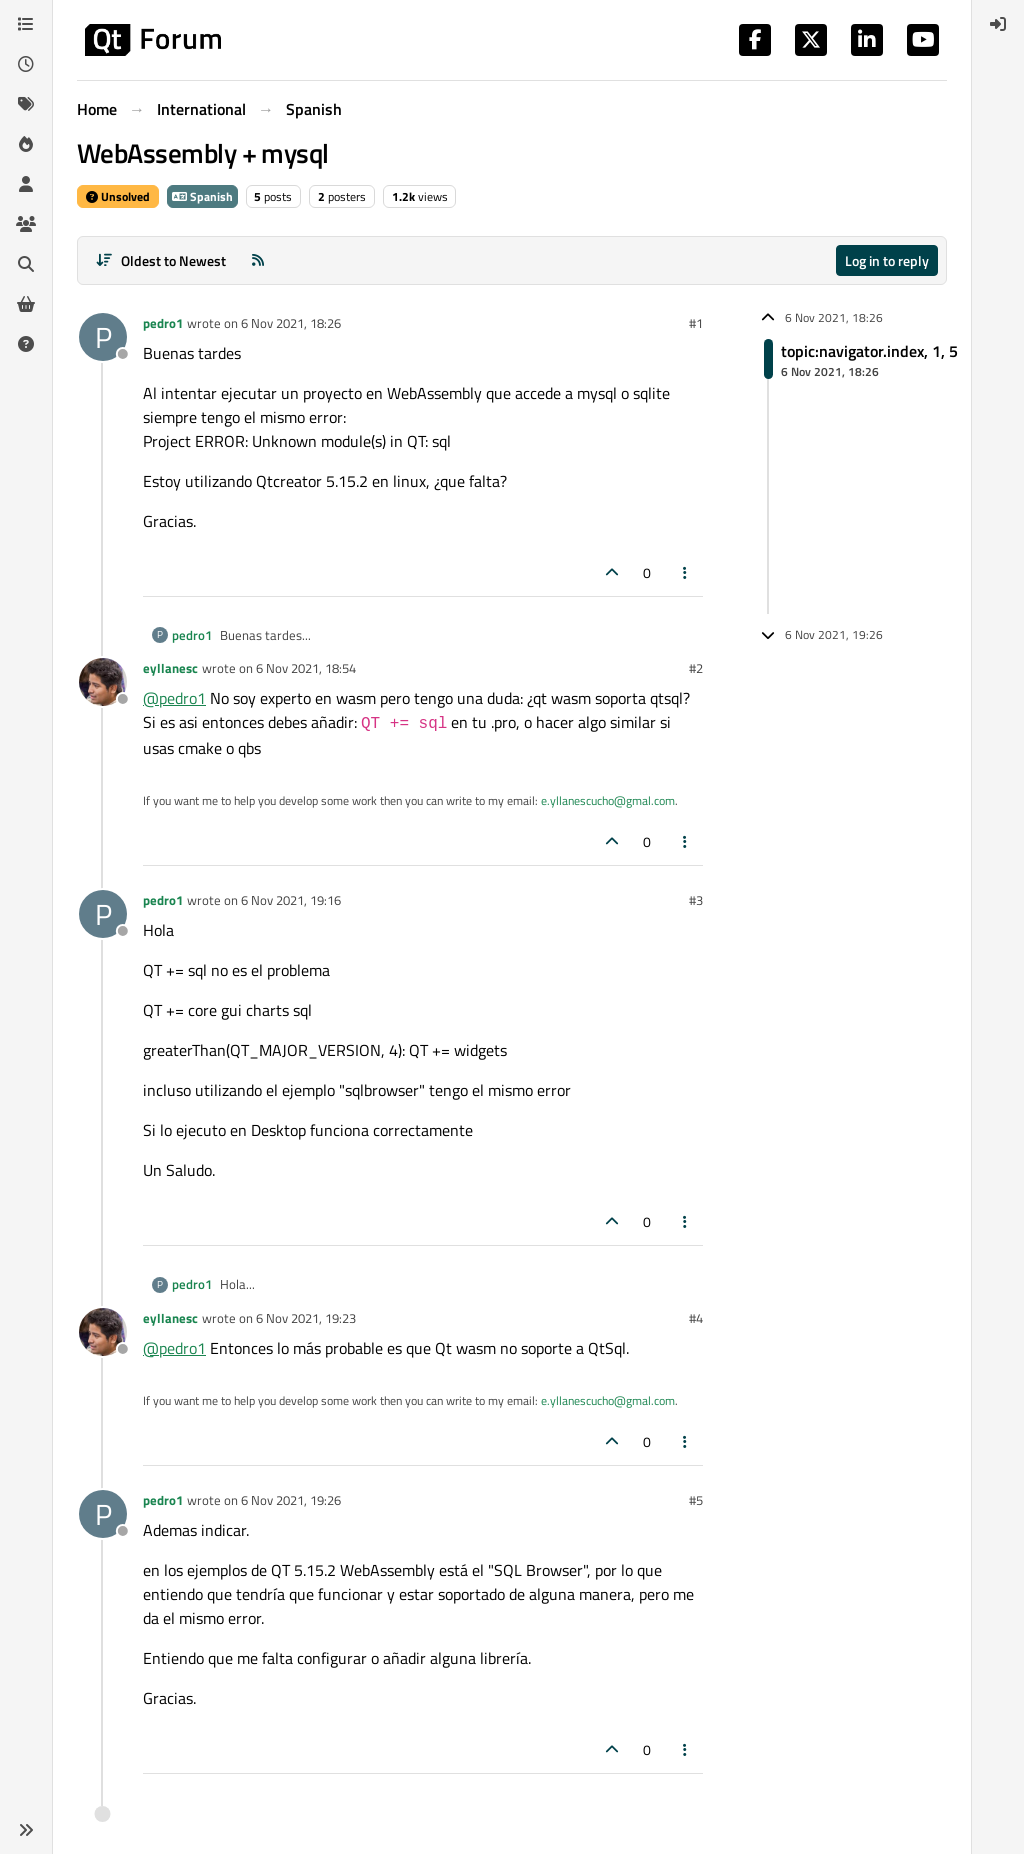 This screenshot has width=1024, height=1854. What do you see at coordinates (26, 344) in the screenshot?
I see `[Unsolved]` at bounding box center [26, 344].